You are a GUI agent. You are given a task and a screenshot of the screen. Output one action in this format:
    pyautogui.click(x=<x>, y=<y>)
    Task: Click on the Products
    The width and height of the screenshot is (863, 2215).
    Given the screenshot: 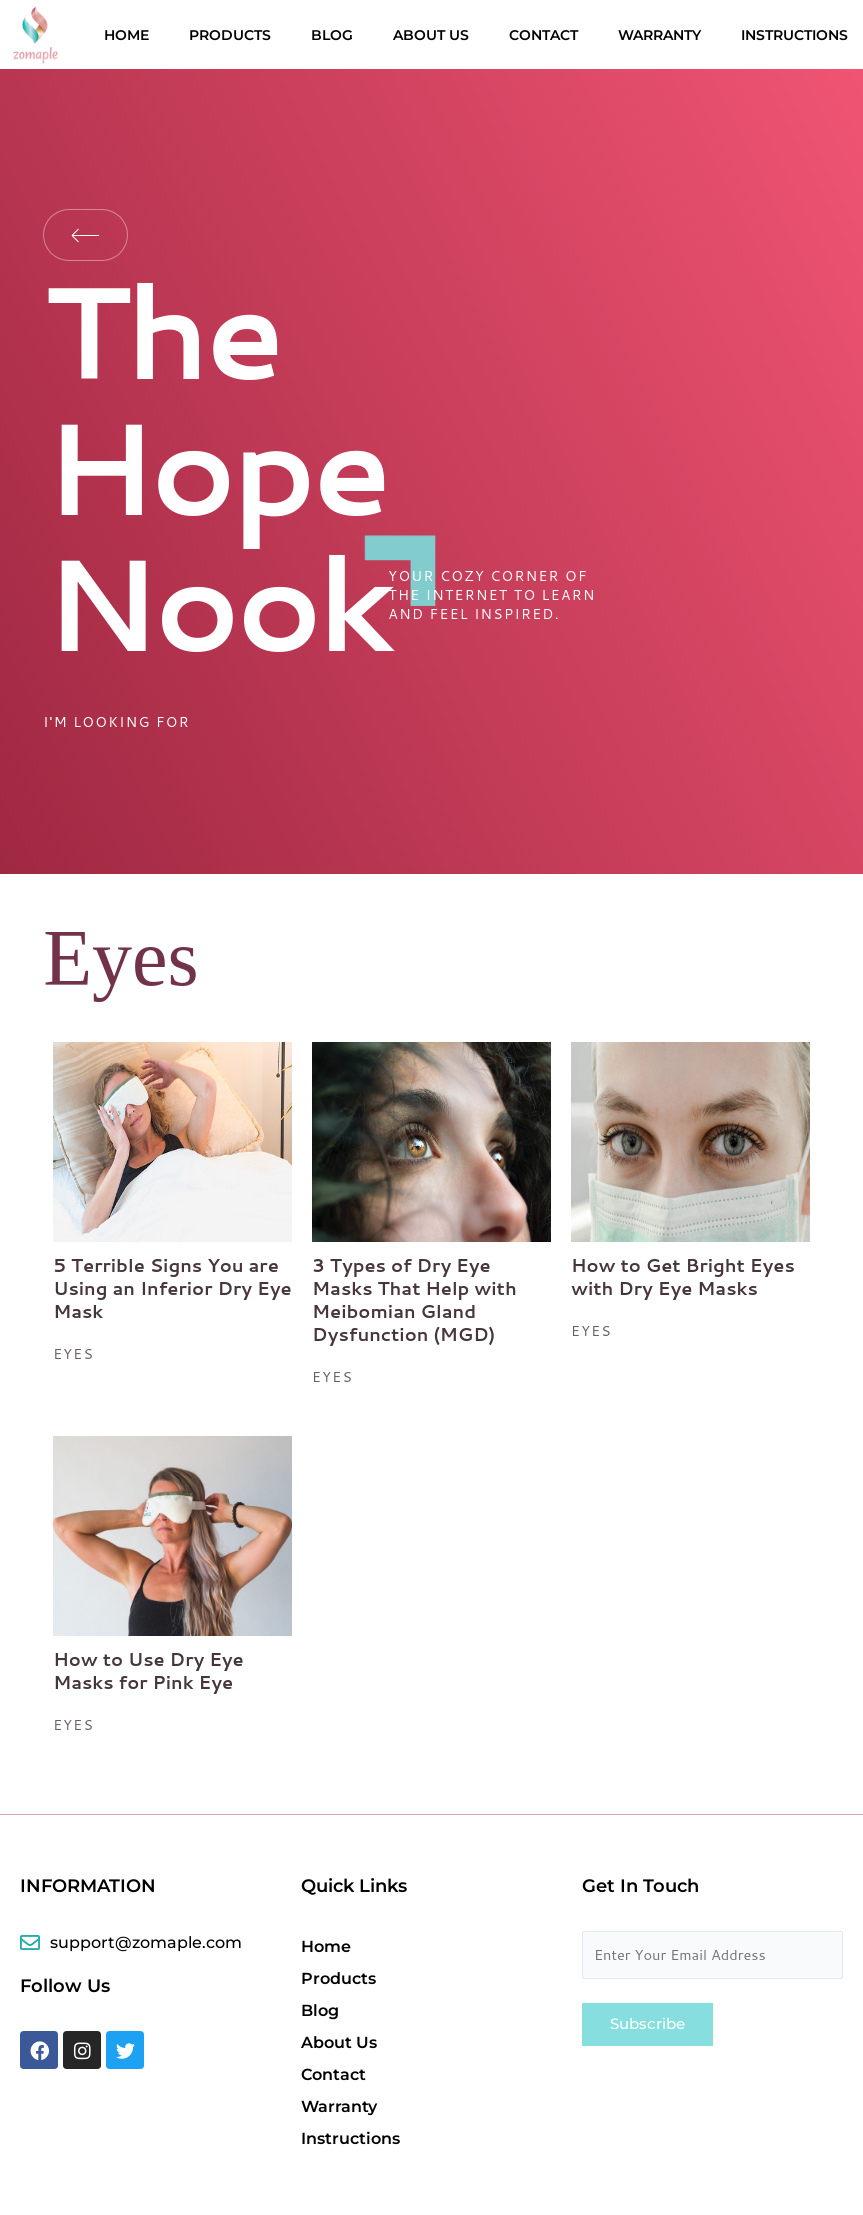 What is the action you would take?
    pyautogui.click(x=230, y=35)
    